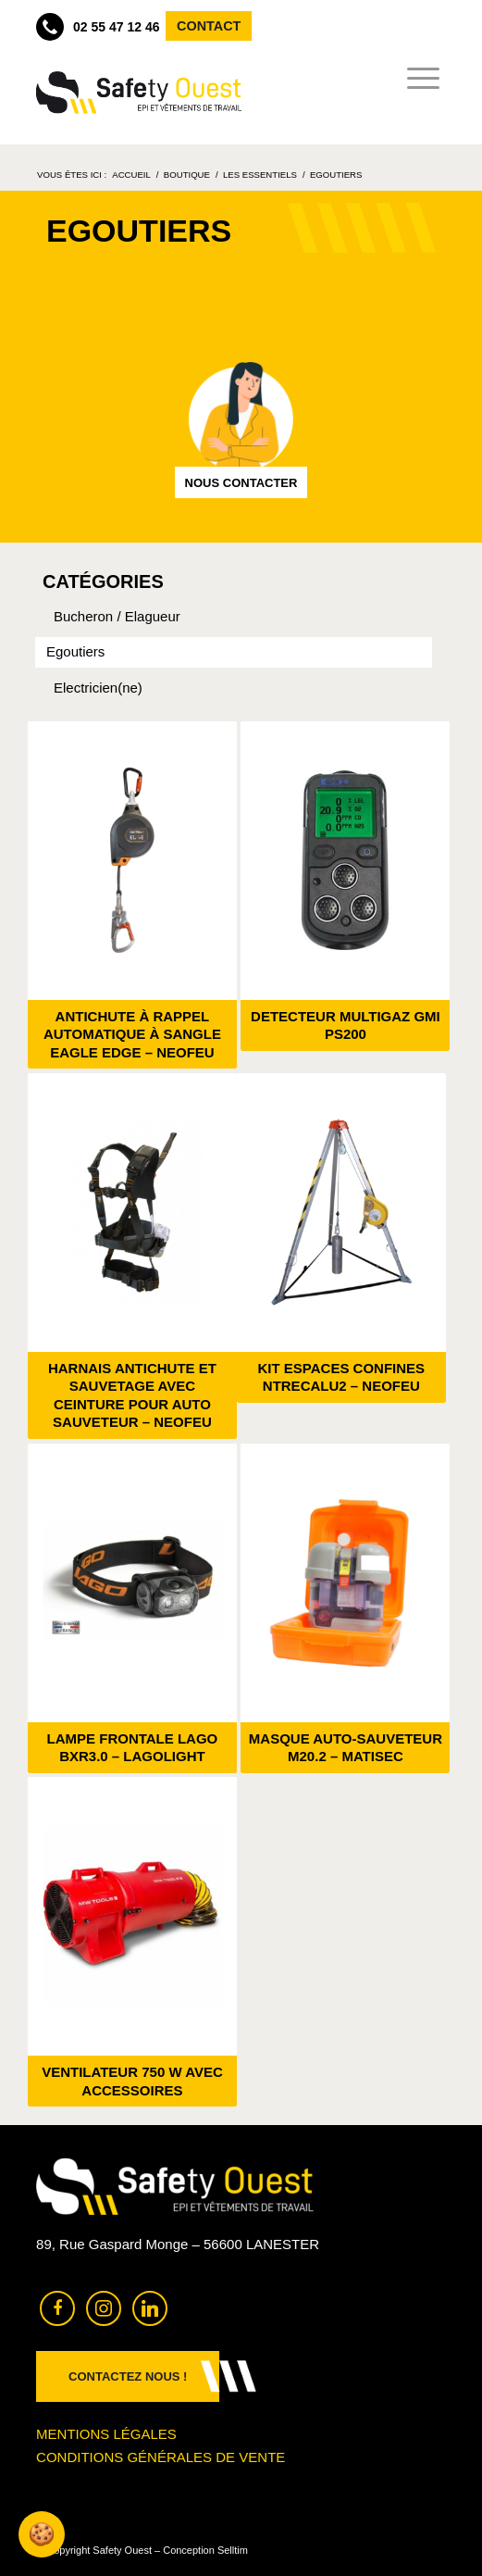  Describe the element at coordinates (417, 79) in the screenshot. I see `[Menu]` at that location.